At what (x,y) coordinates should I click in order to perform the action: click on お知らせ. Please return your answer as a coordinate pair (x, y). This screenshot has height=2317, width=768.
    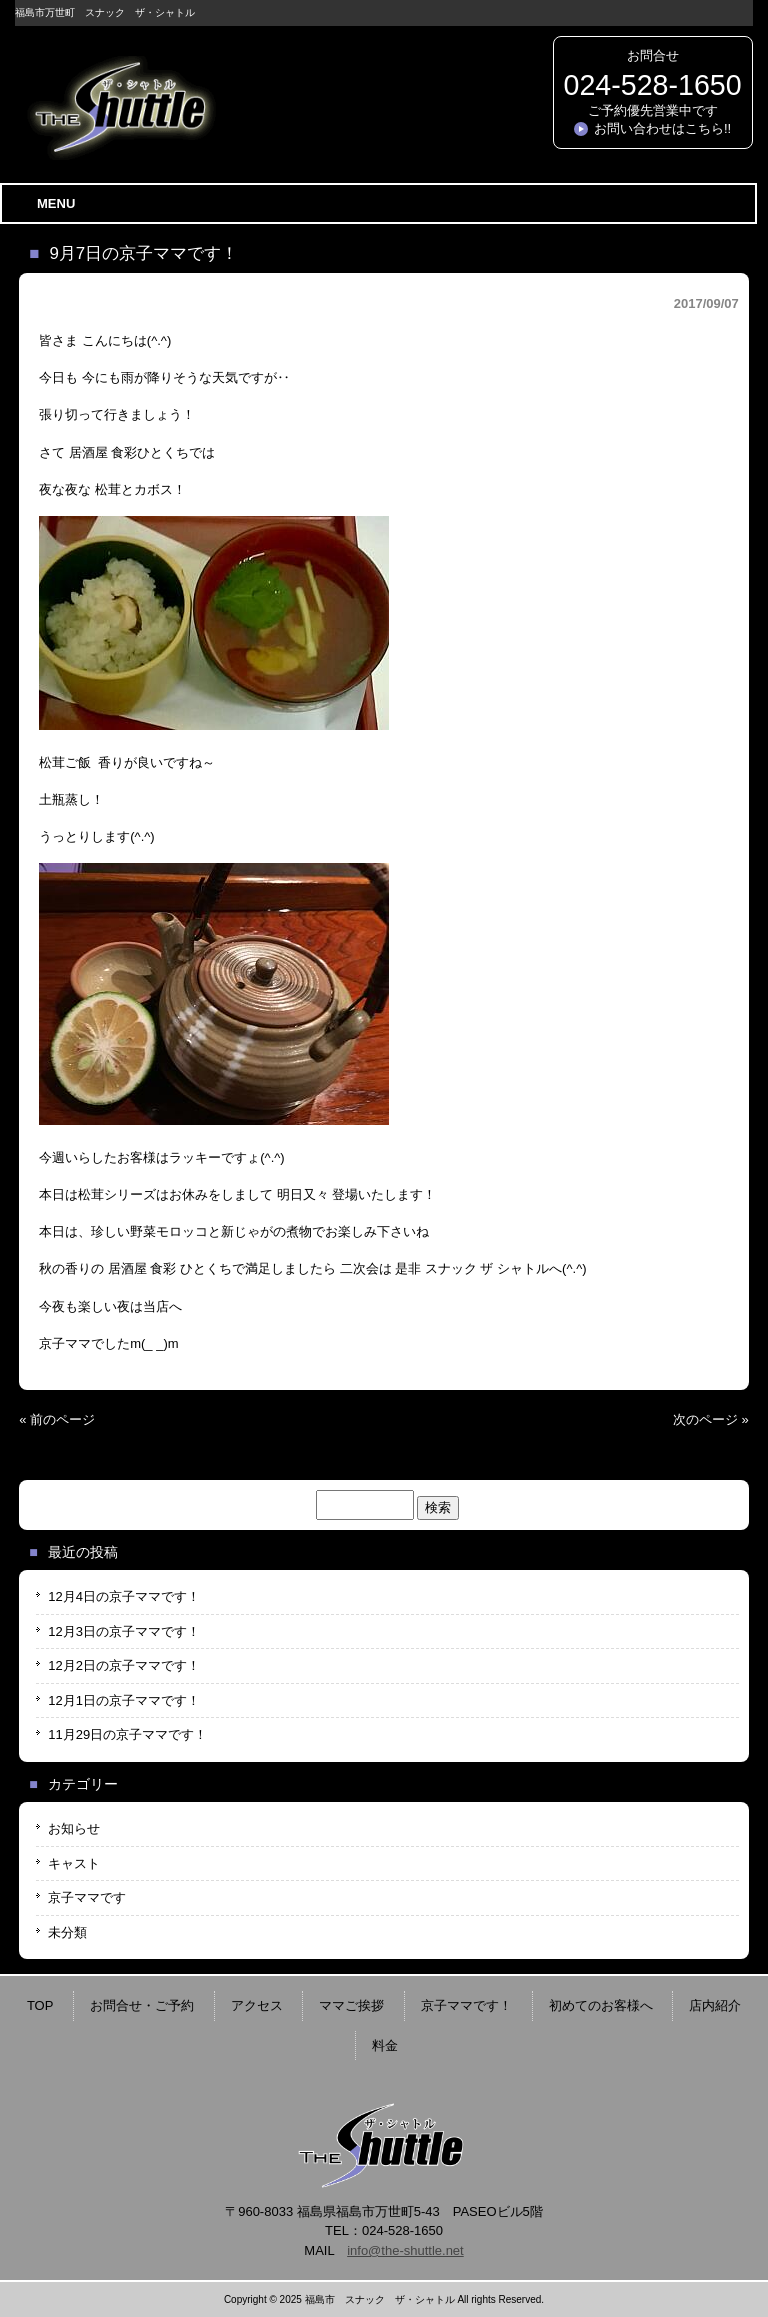
    Looking at the image, I should click on (74, 1828).